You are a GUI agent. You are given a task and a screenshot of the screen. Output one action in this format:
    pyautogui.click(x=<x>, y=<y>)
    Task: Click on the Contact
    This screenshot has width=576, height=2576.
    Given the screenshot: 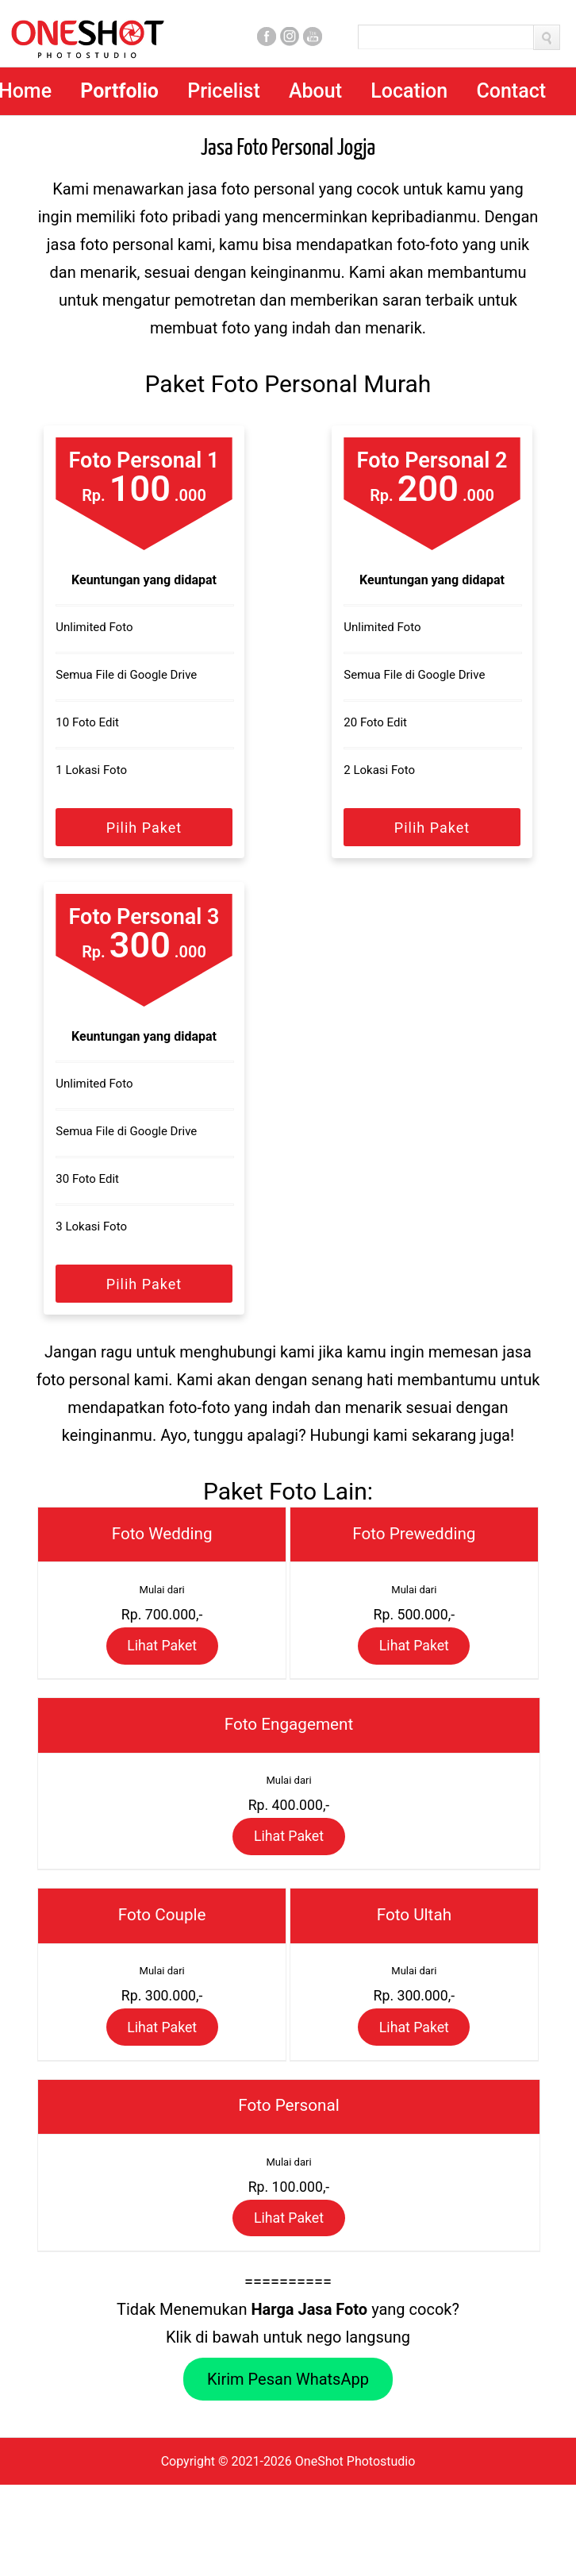 What is the action you would take?
    pyautogui.click(x=511, y=90)
    